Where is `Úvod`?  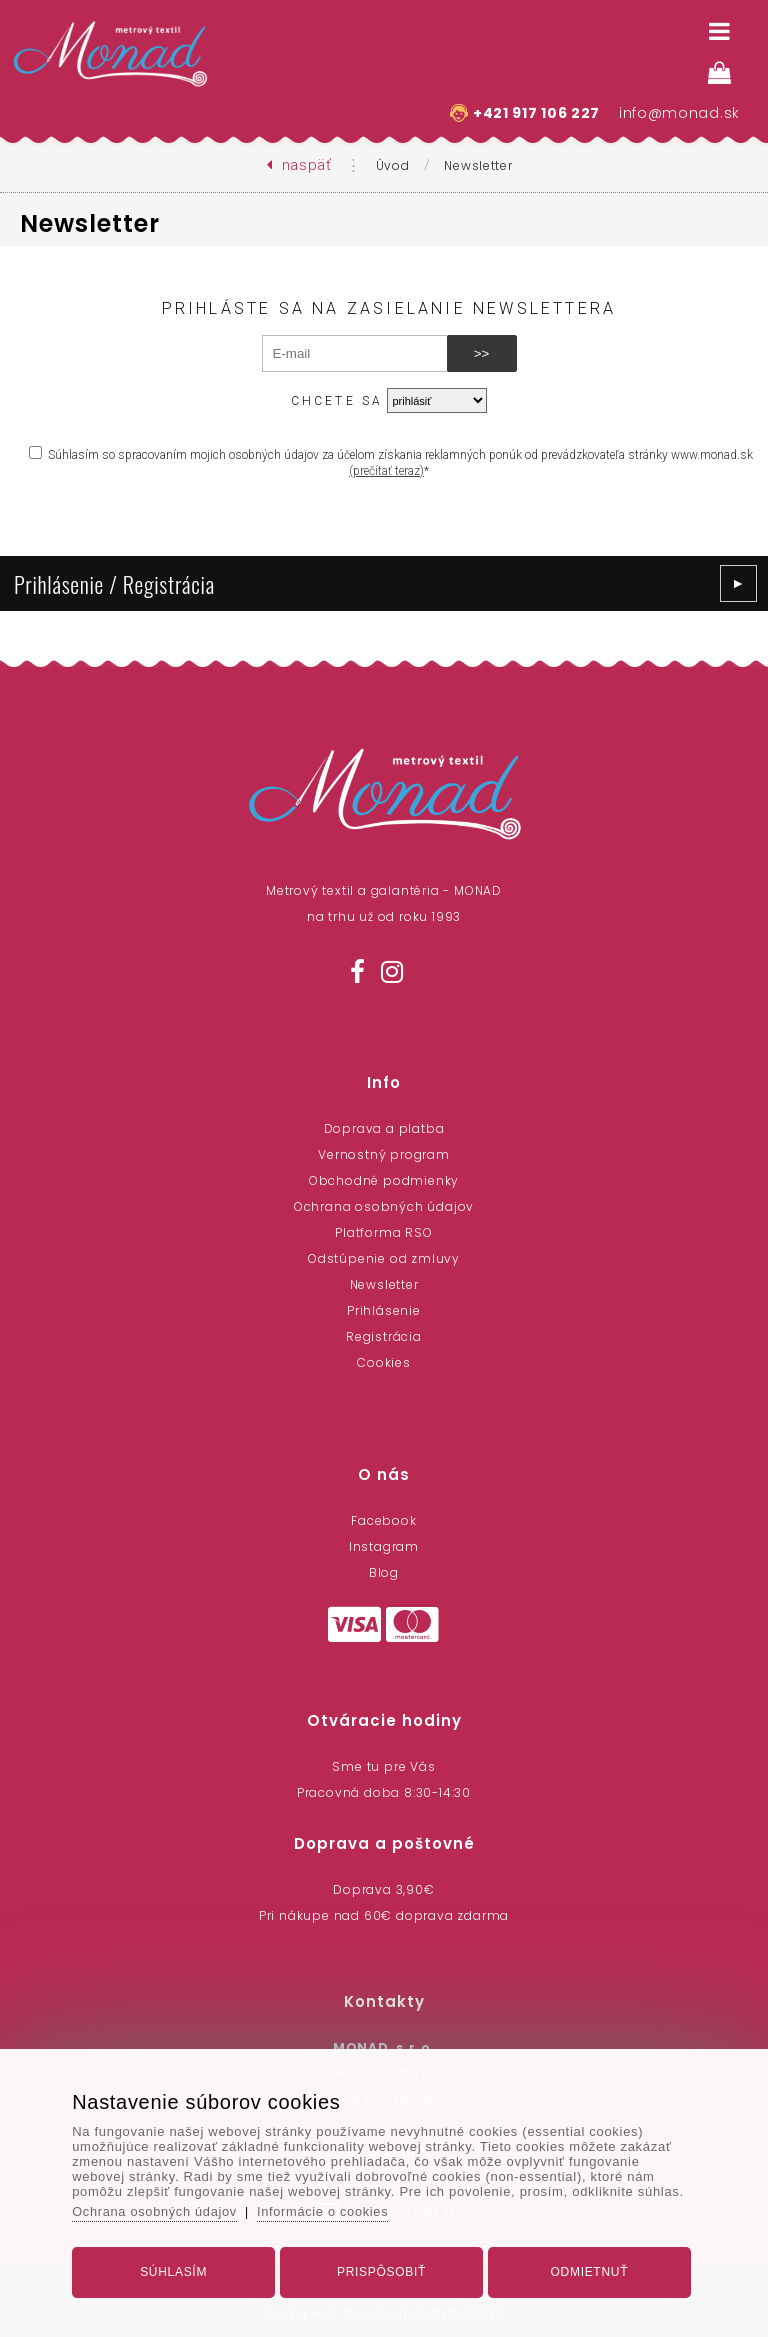 Úvod is located at coordinates (393, 165).